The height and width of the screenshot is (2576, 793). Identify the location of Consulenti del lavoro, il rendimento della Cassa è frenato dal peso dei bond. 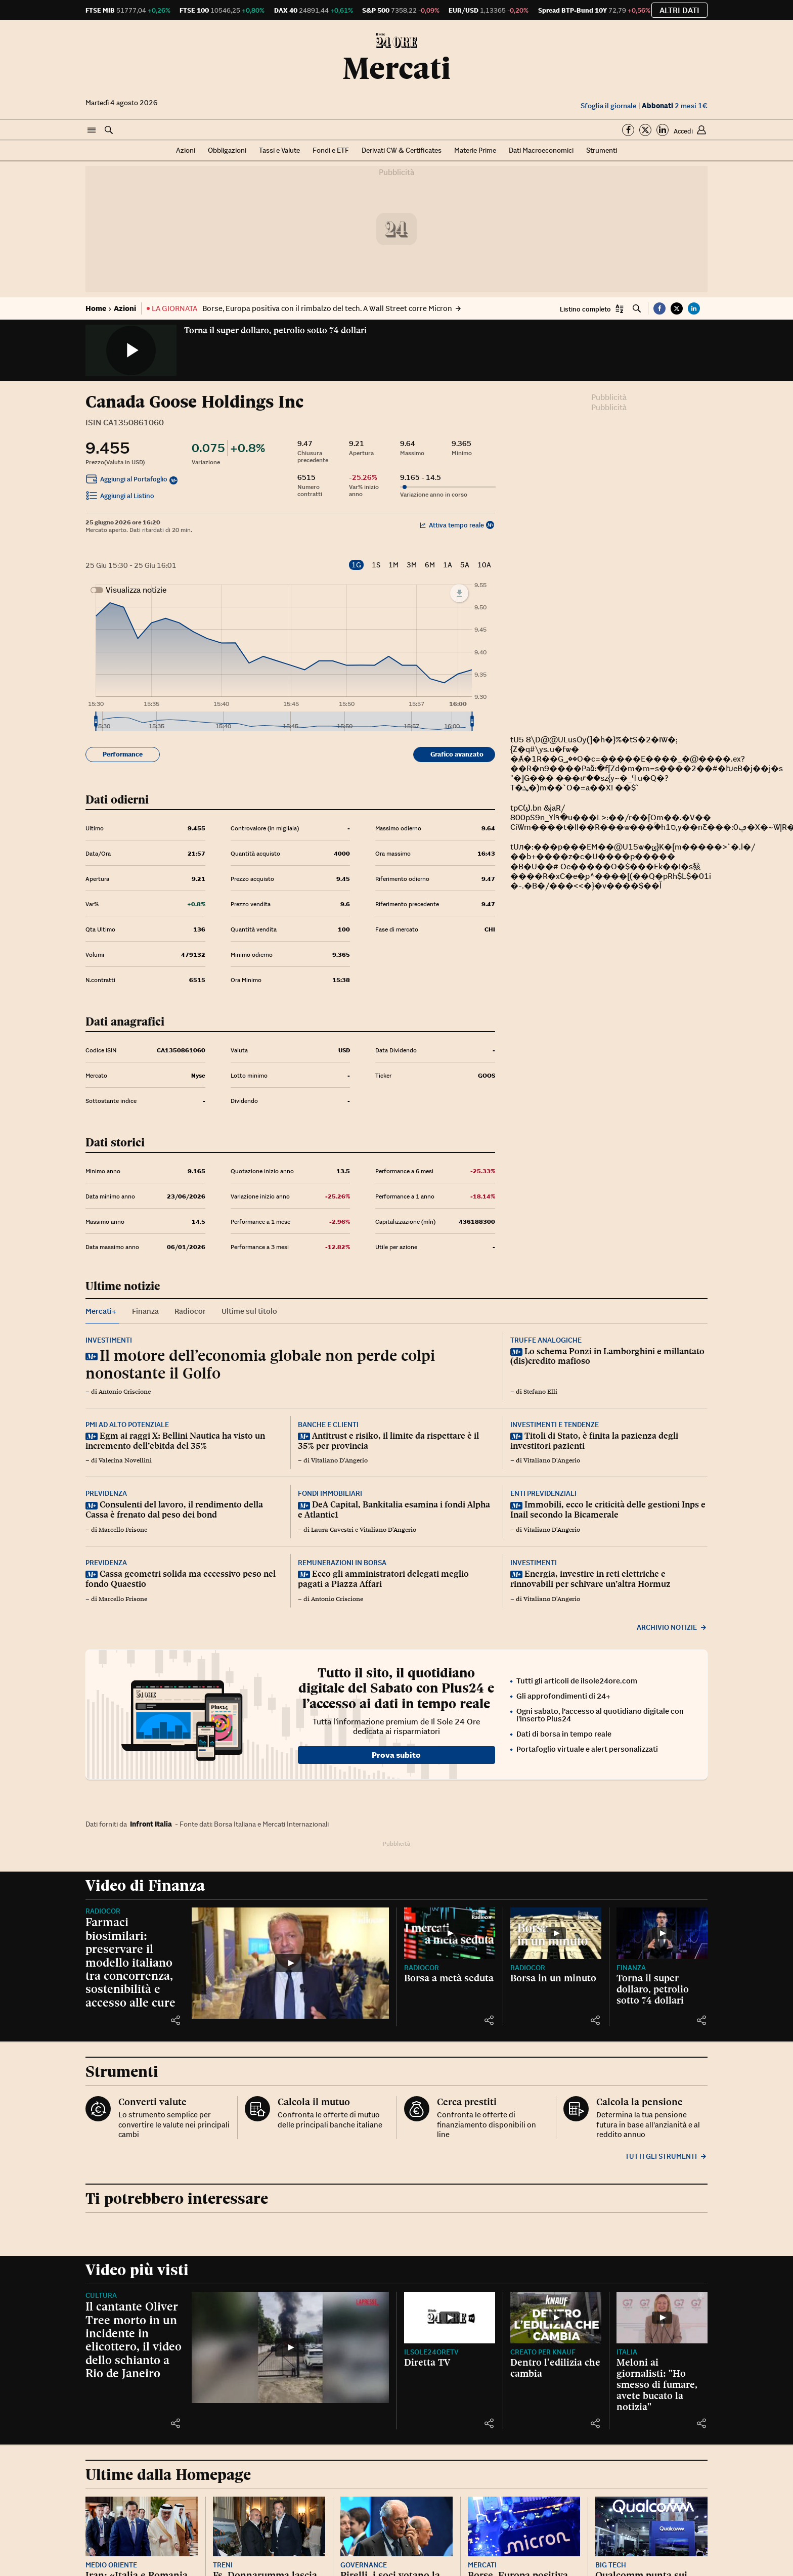
(174, 1509).